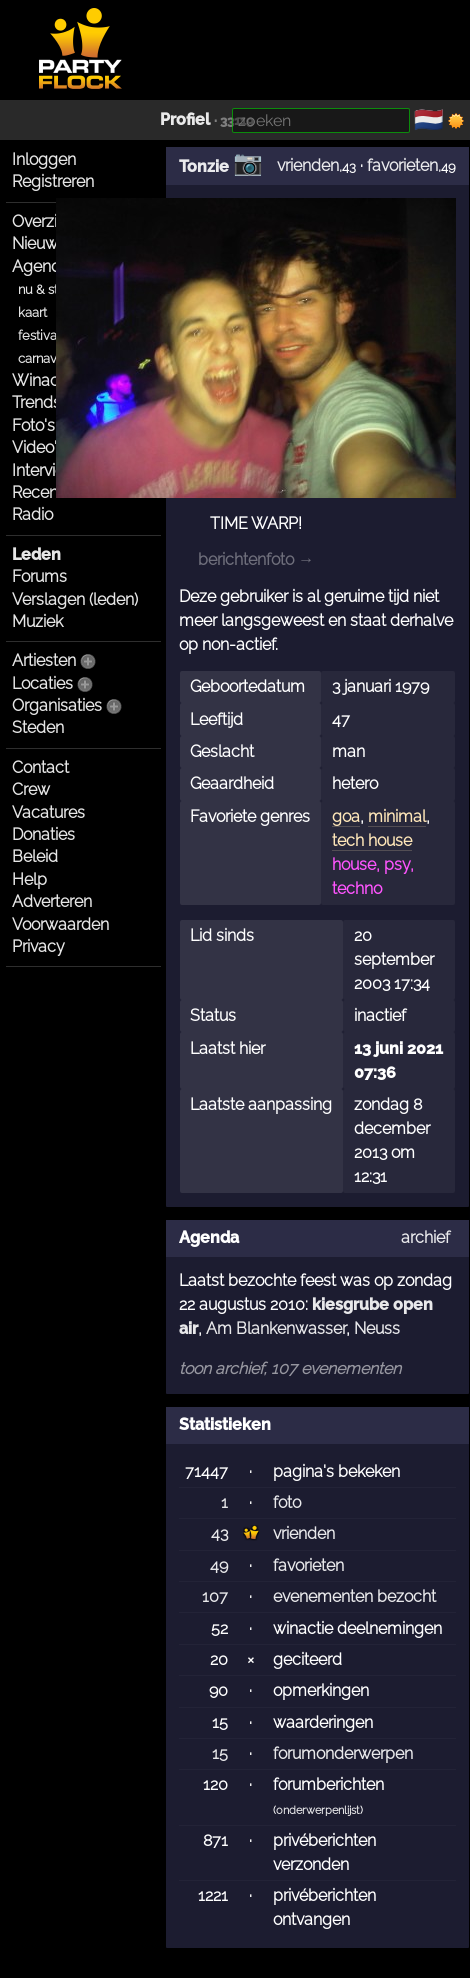 Image resolution: width=470 pixels, height=1978 pixels. Describe the element at coordinates (52, 901) in the screenshot. I see `Adverteren` at that location.